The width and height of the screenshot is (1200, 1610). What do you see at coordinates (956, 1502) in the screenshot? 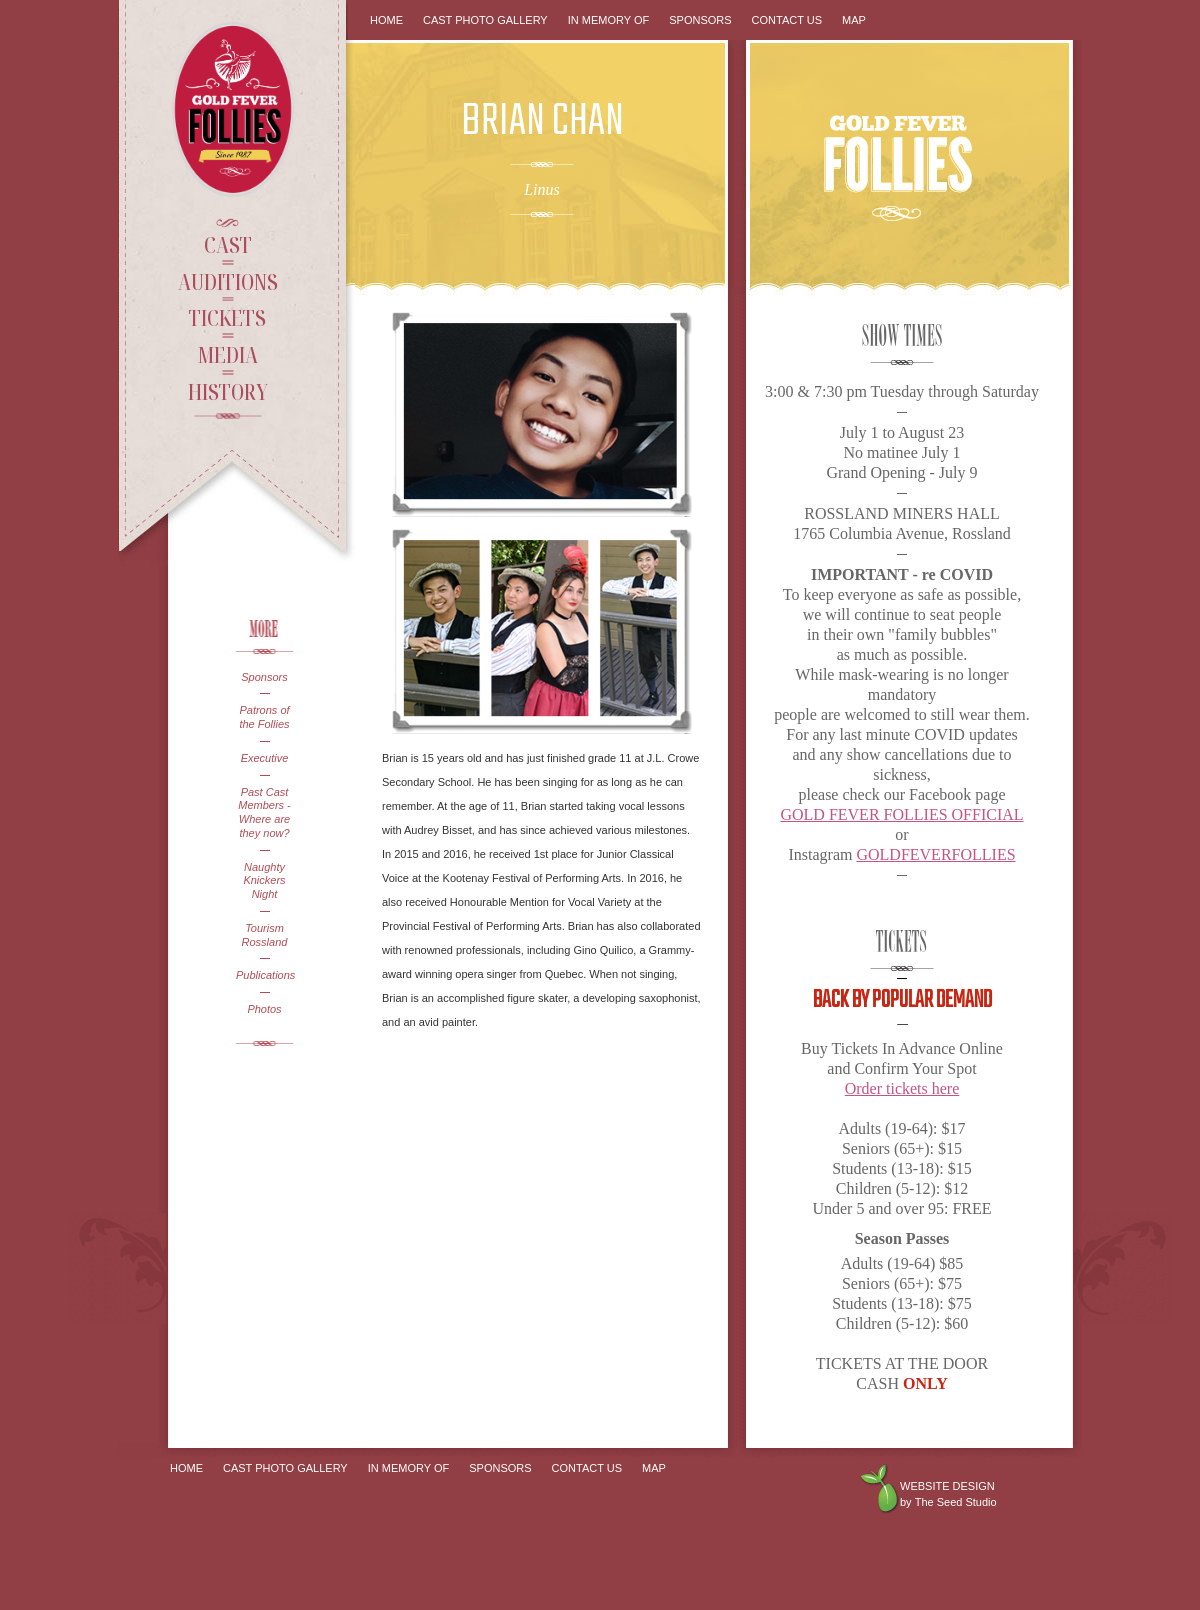
I see `The Seed Studio` at bounding box center [956, 1502].